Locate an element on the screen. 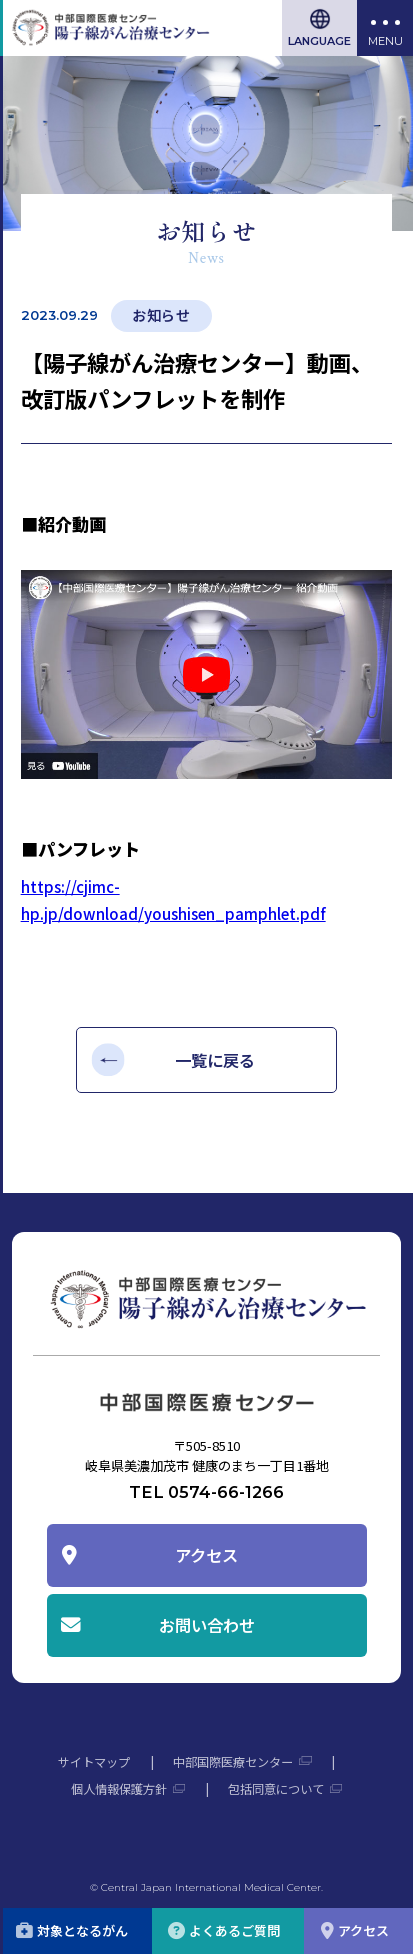  一覧に戻る is located at coordinates (215, 1060).